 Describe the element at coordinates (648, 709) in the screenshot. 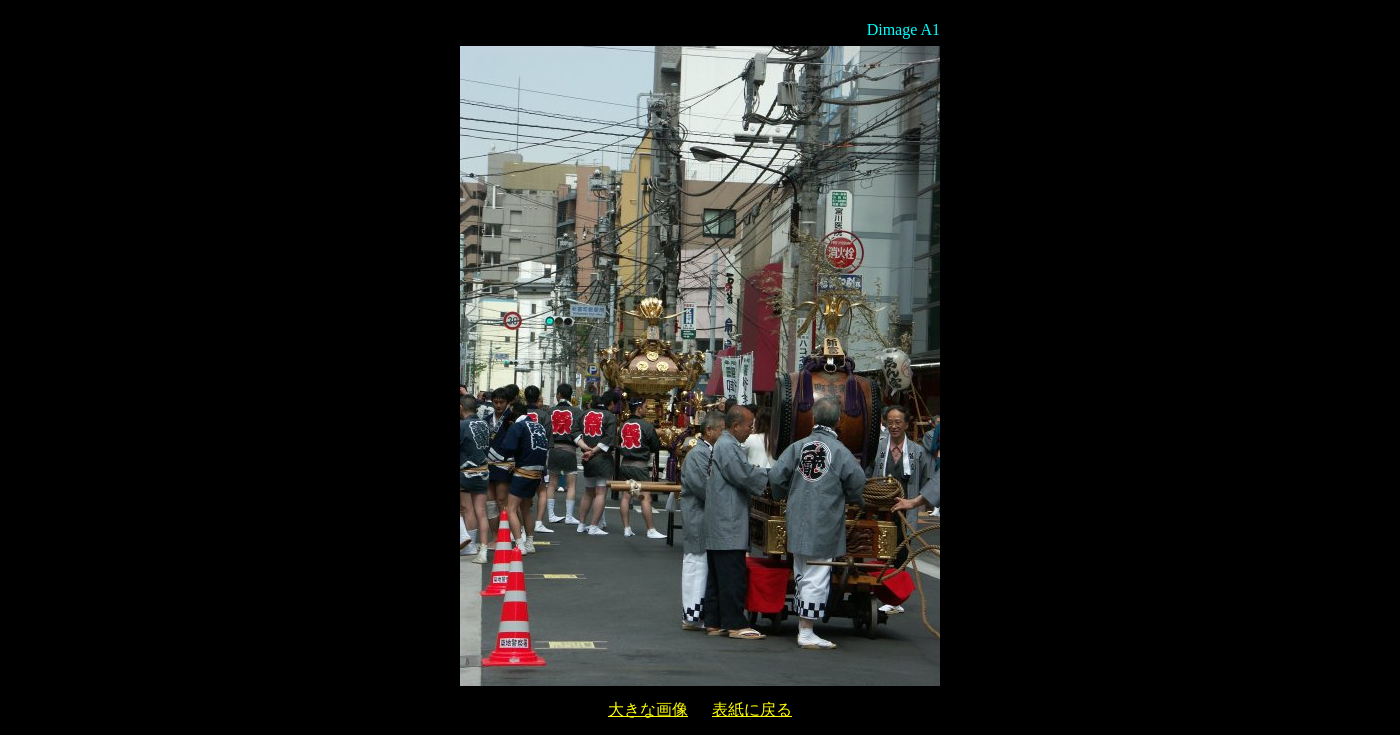

I see `大きな画像` at that location.